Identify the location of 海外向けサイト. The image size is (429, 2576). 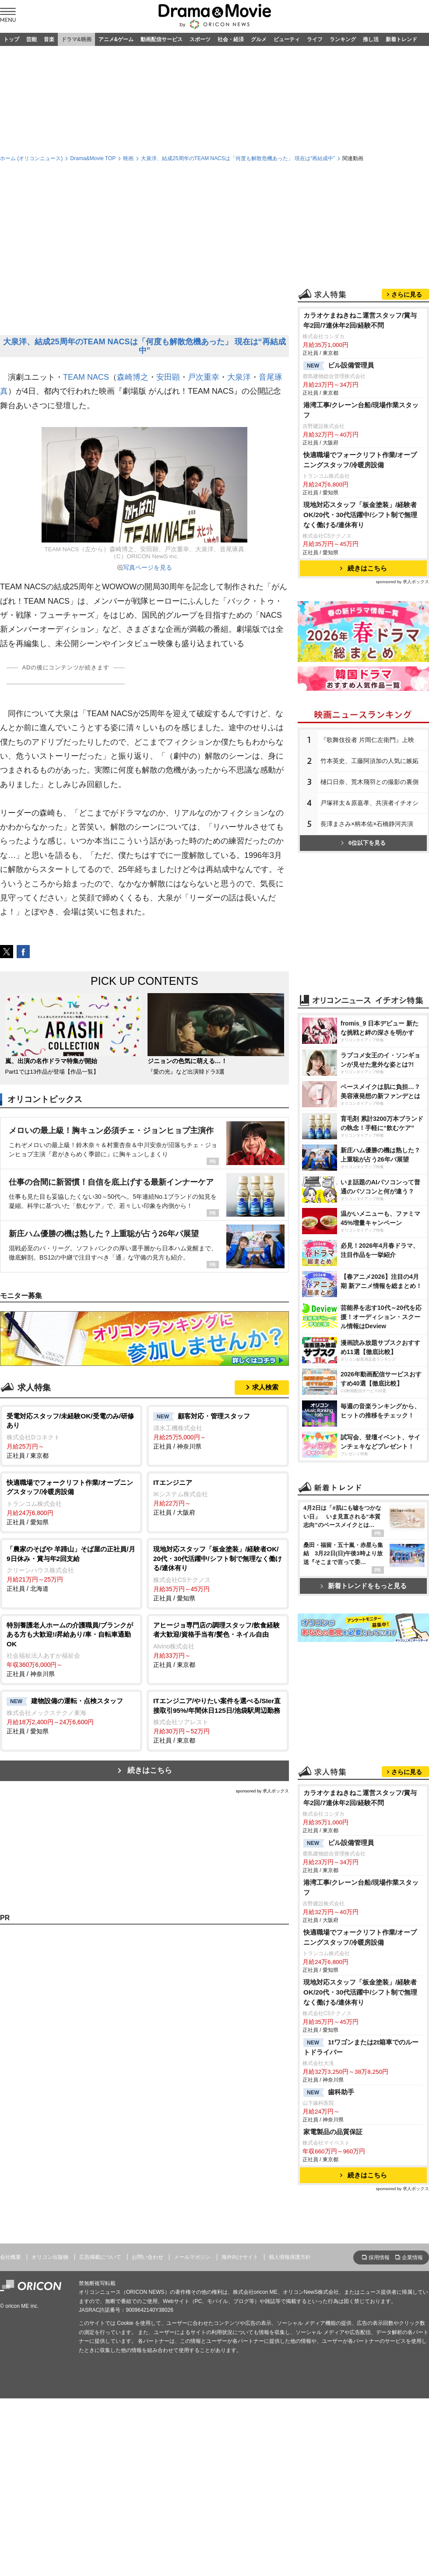
(240, 2257).